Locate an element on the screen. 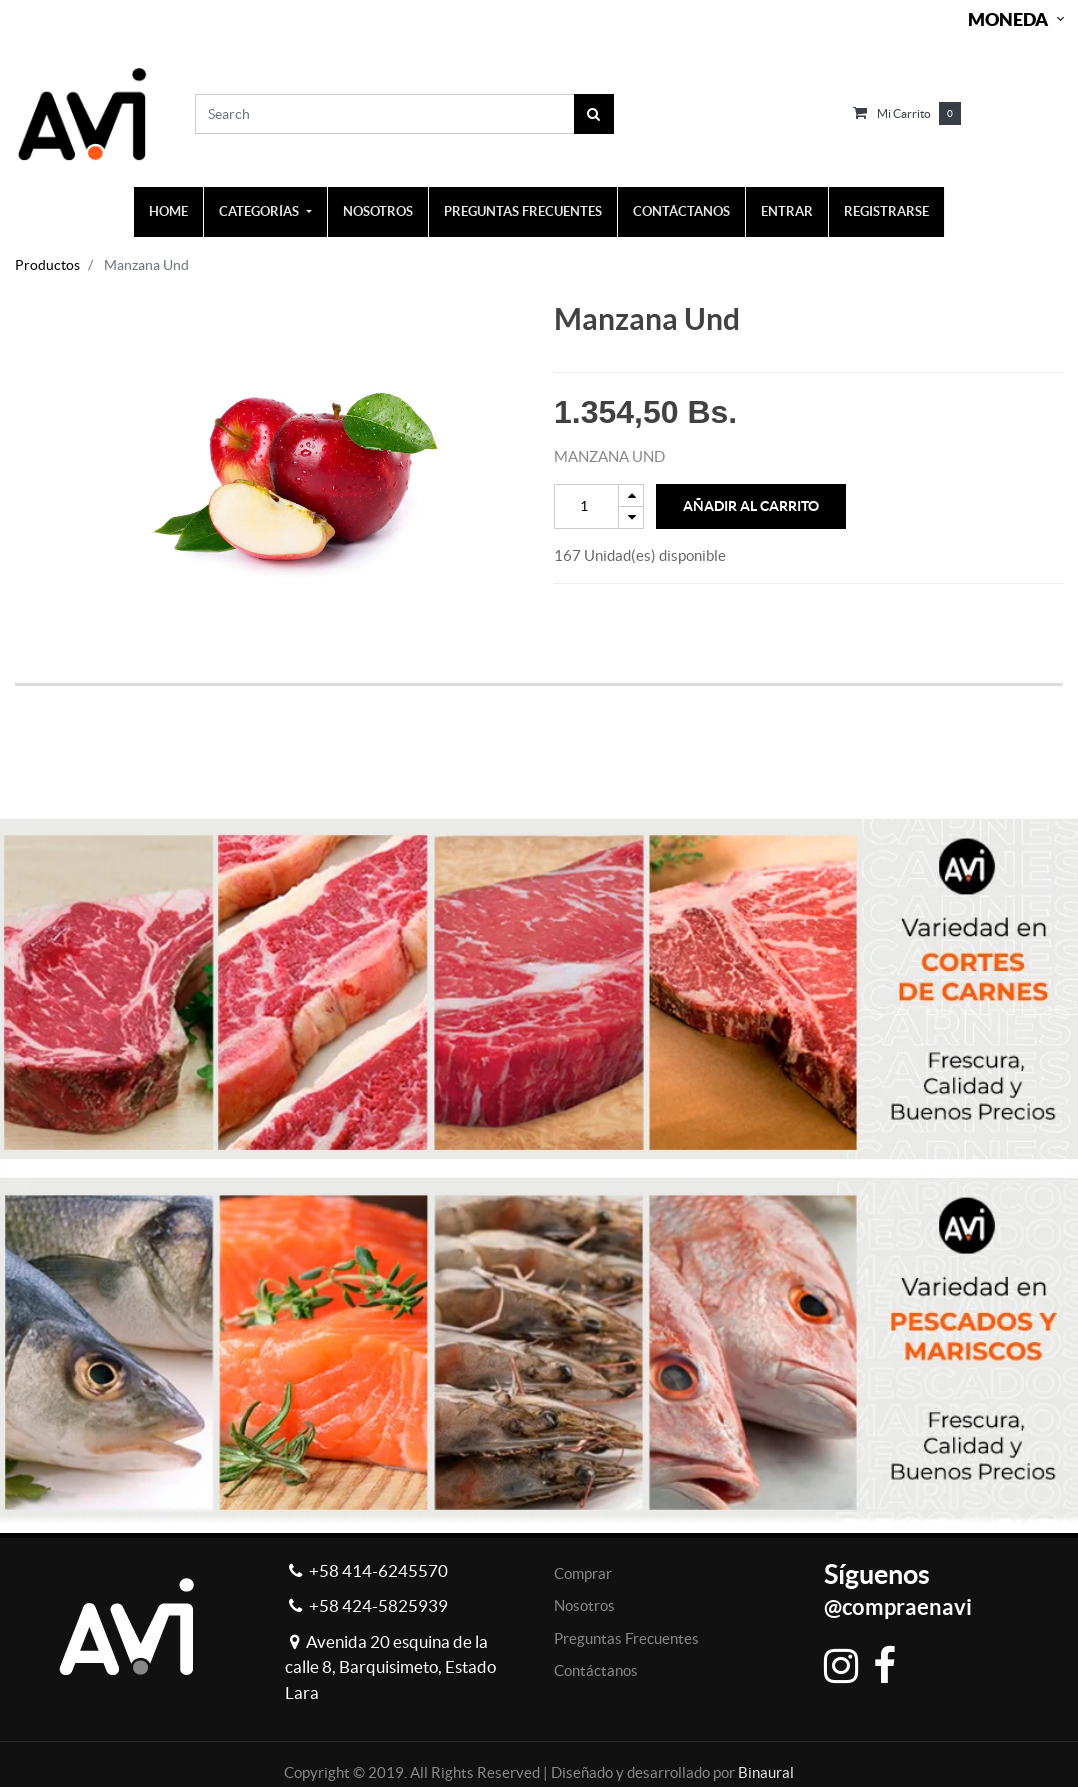  Nosotros is located at coordinates (584, 1605).